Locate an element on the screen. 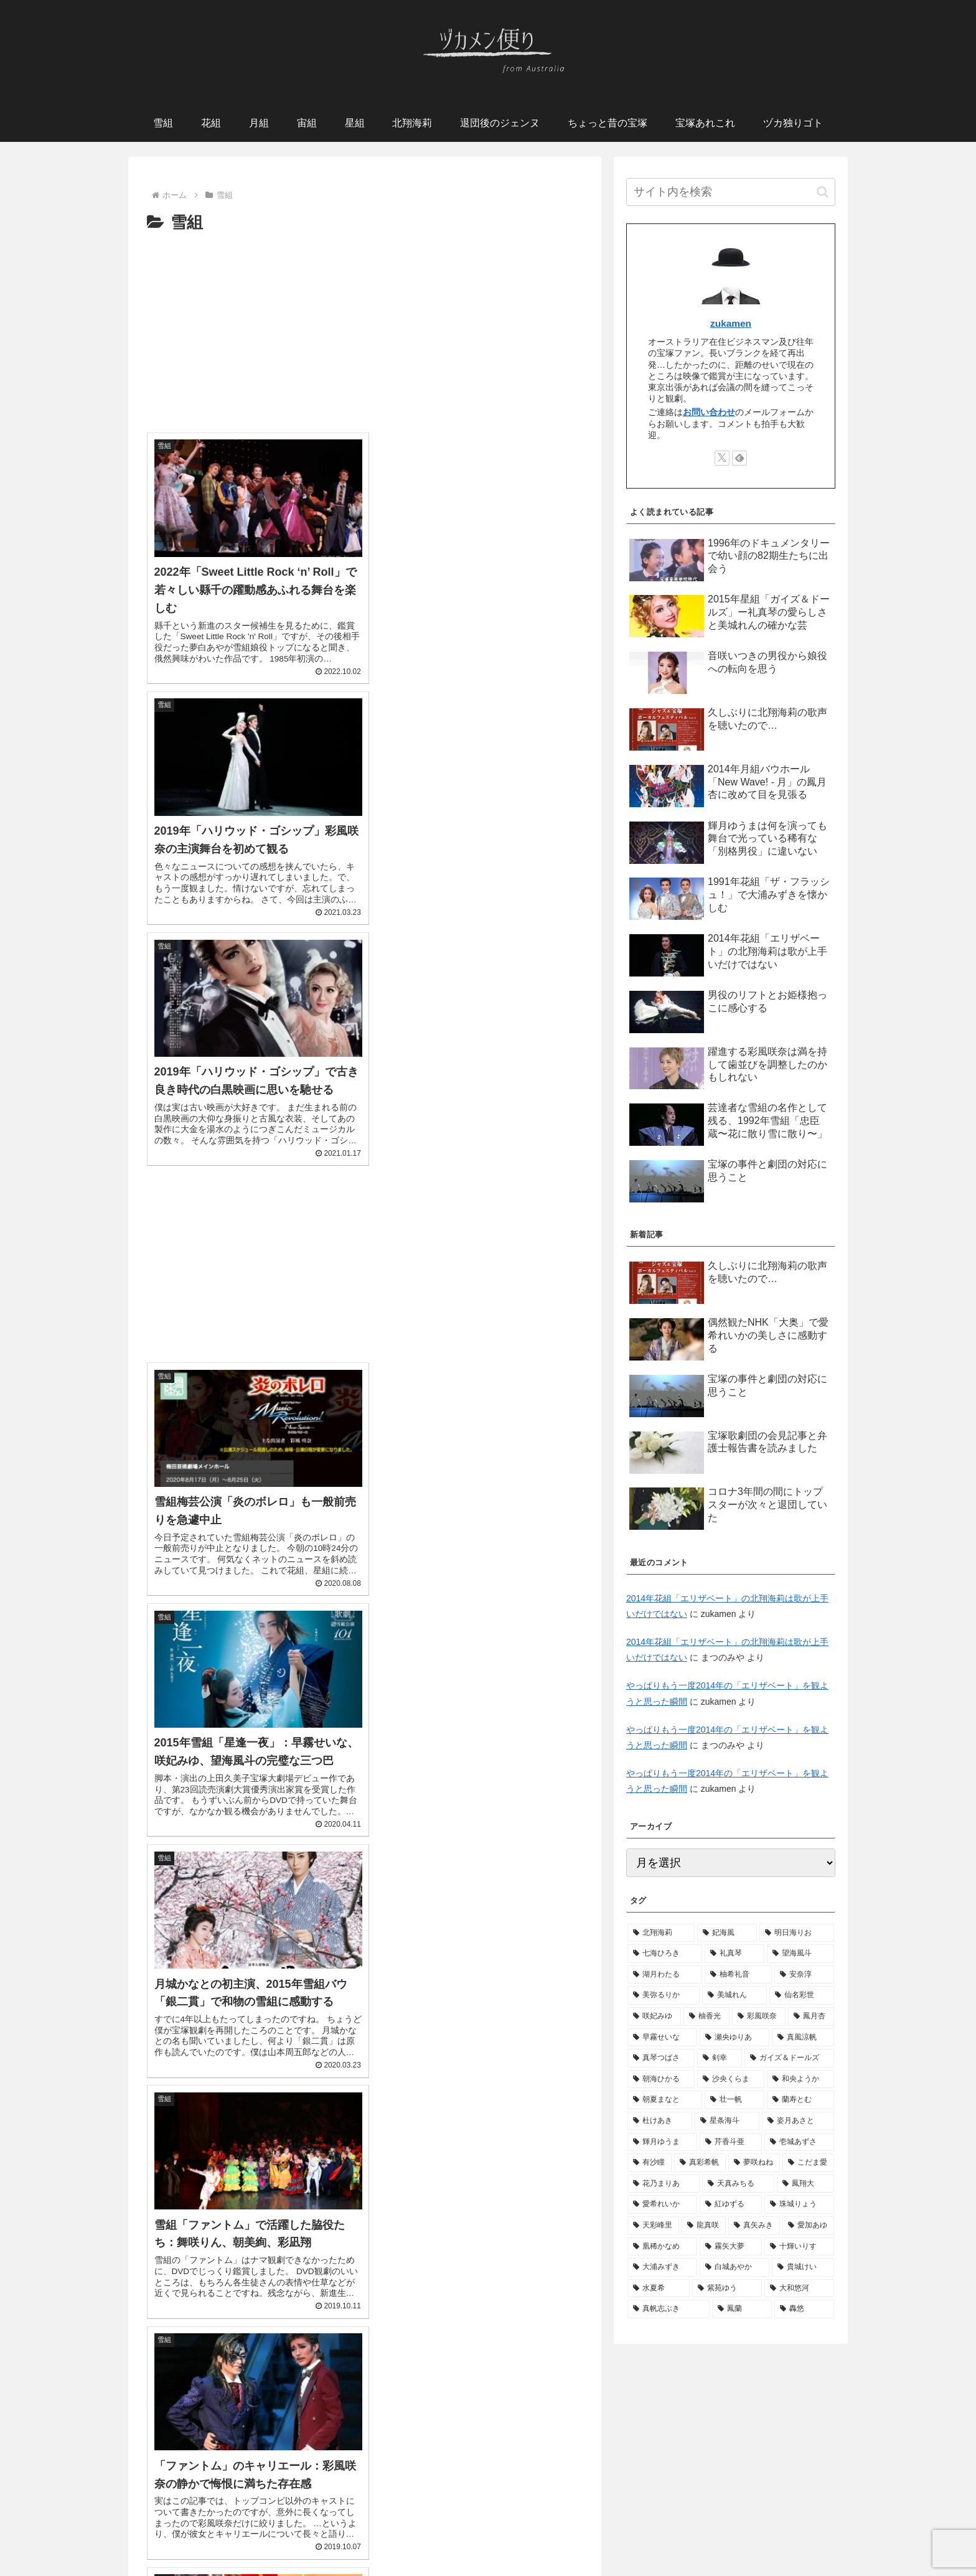 The image size is (976, 2576). [鳳蘭 (3個の項目)] is located at coordinates (742, 2309).